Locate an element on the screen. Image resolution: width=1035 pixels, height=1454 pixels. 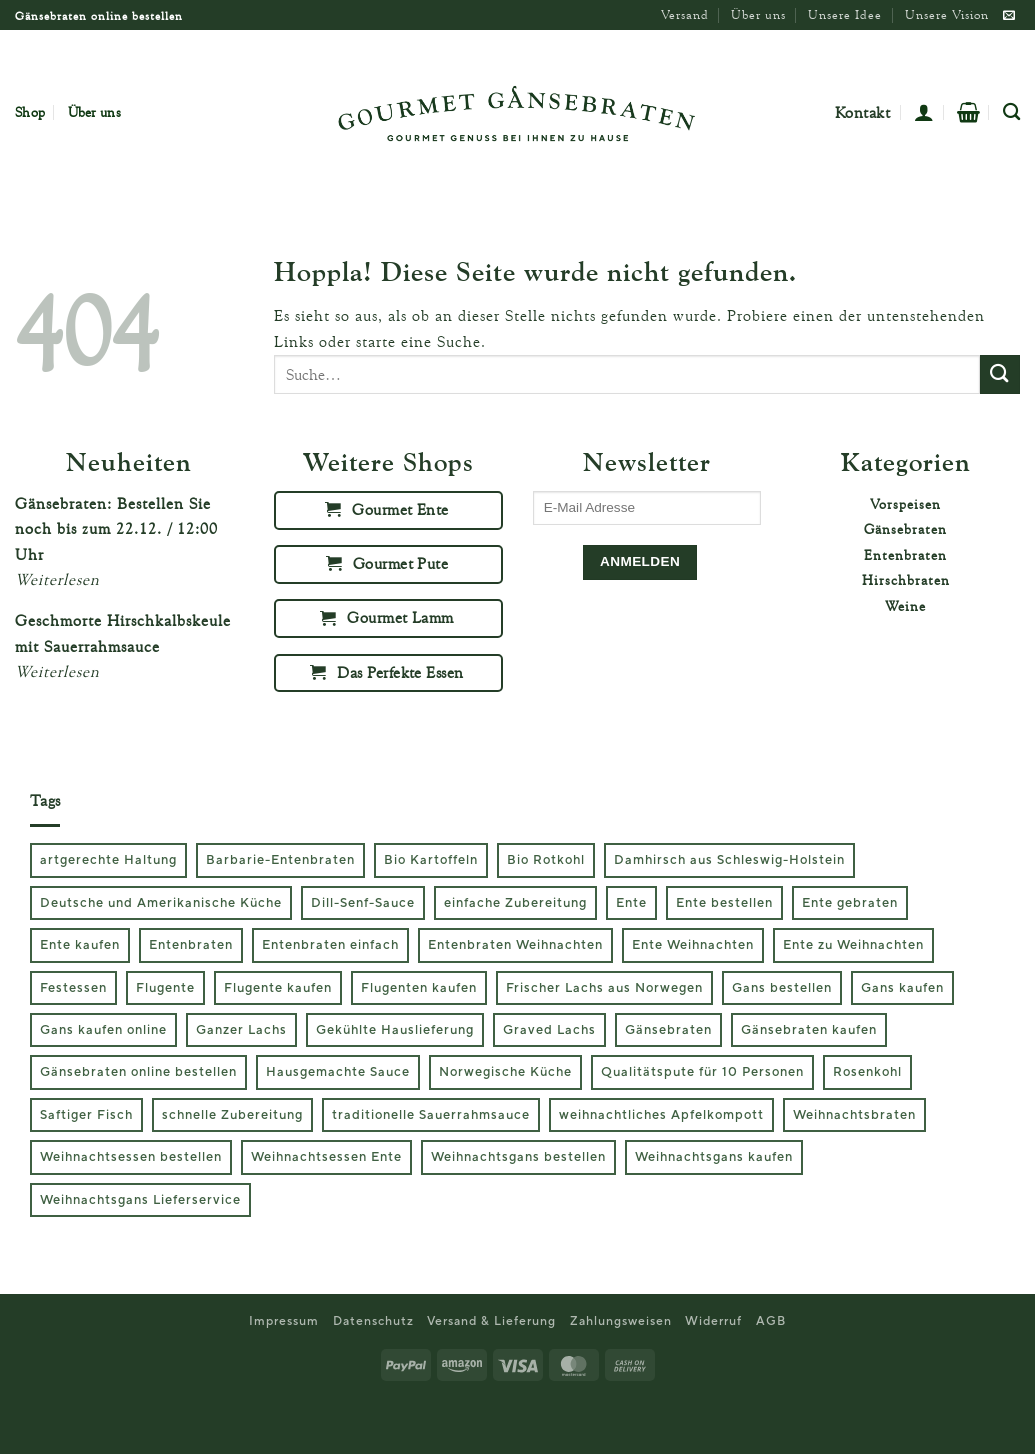
Flugente kaufen [Flugente kaufen (2 Produkte)] is located at coordinates (278, 988).